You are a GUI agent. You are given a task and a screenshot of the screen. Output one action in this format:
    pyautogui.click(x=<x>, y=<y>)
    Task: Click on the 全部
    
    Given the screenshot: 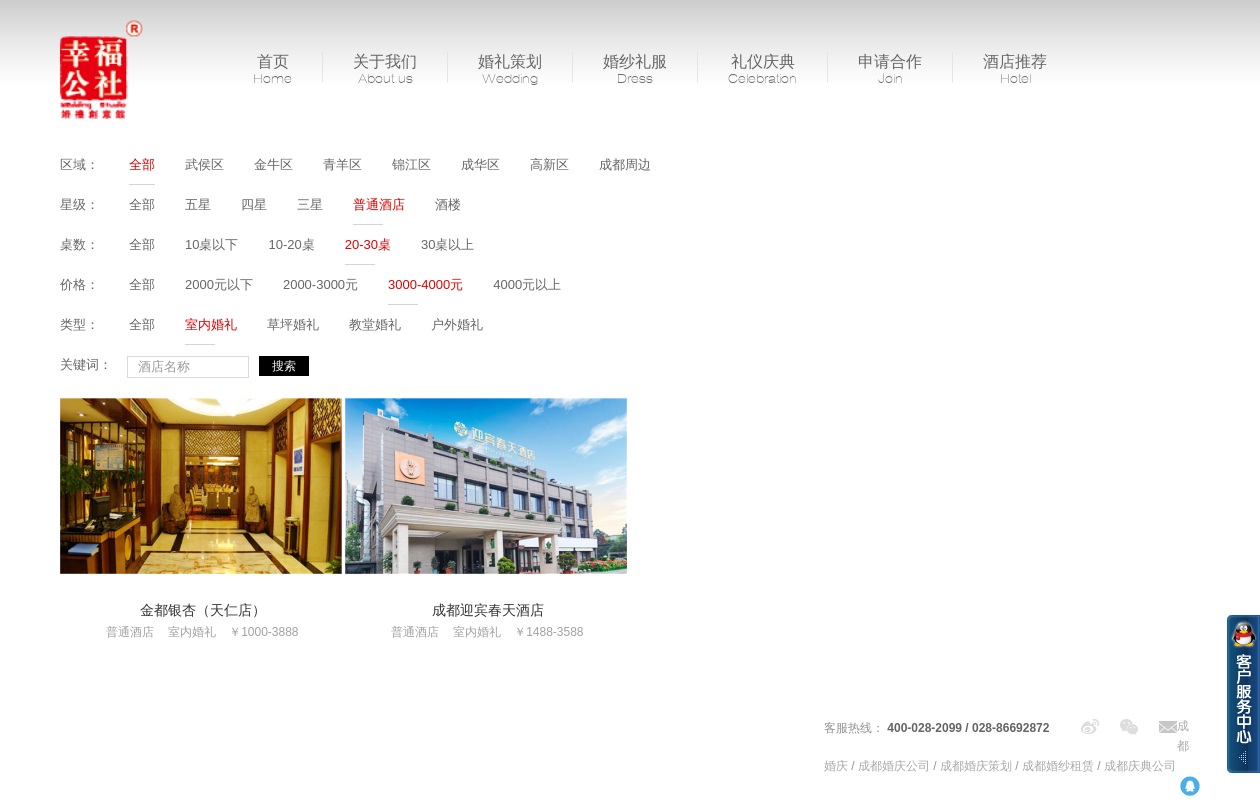 What is the action you would take?
    pyautogui.click(x=142, y=164)
    